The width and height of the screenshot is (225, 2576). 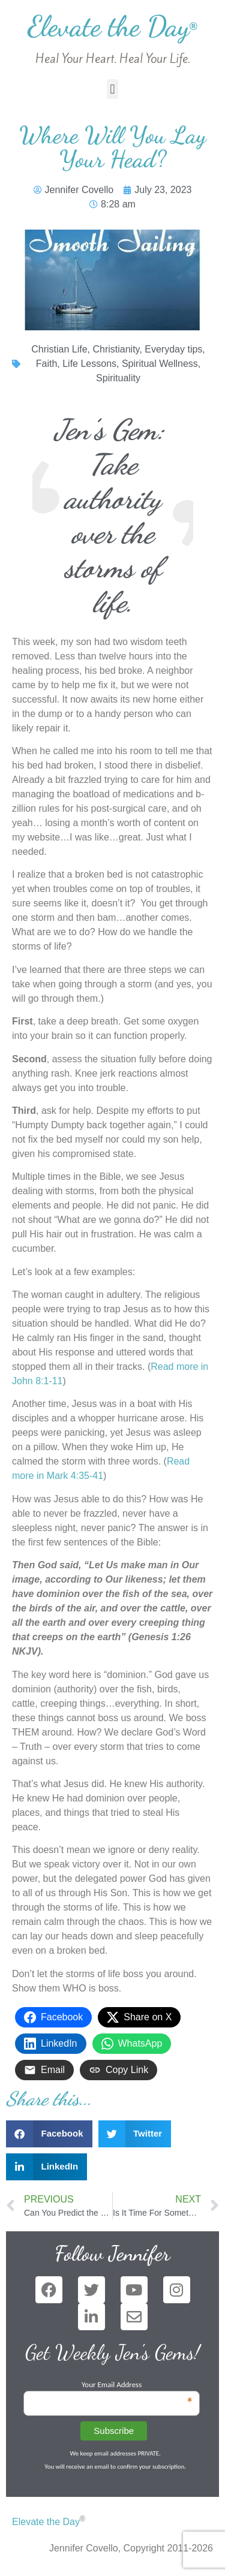 What do you see at coordinates (47, 363) in the screenshot?
I see `Faith` at bounding box center [47, 363].